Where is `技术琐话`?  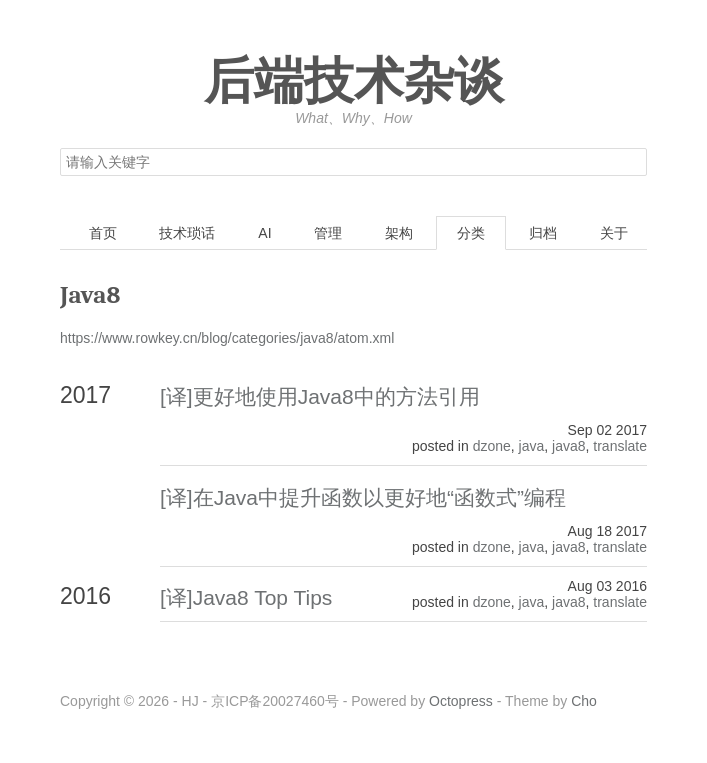
技术琐话 is located at coordinates (187, 233).